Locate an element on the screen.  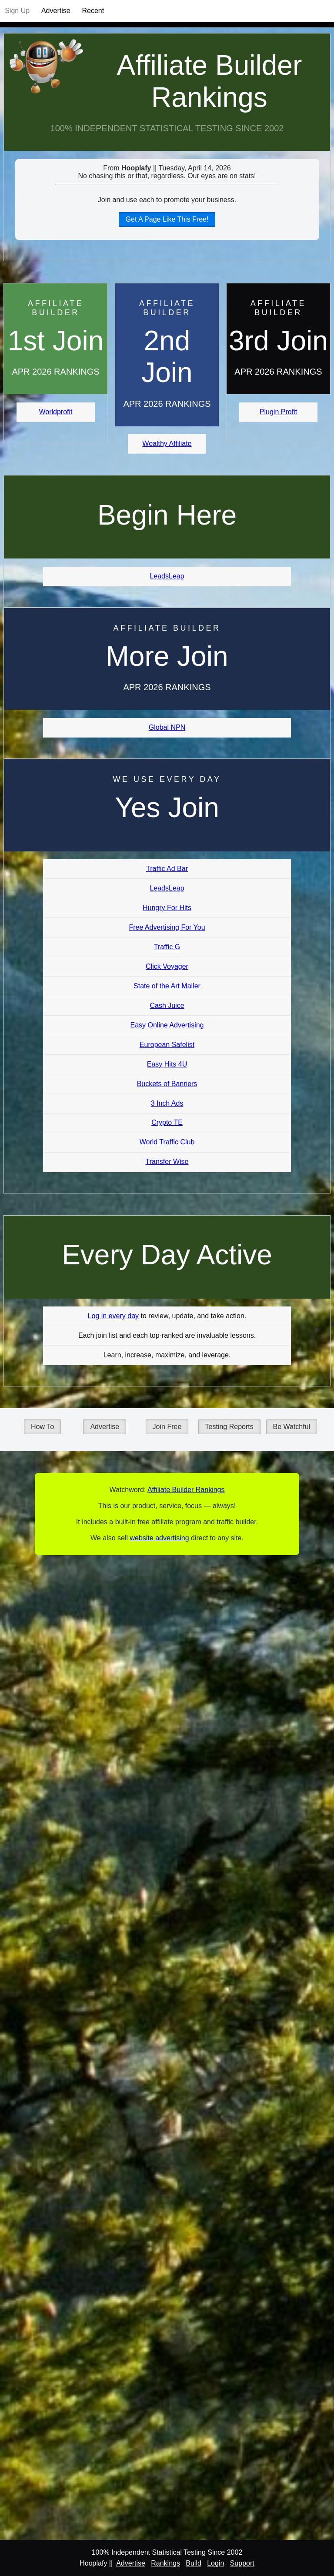
LeadsLeap is located at coordinates (167, 576).